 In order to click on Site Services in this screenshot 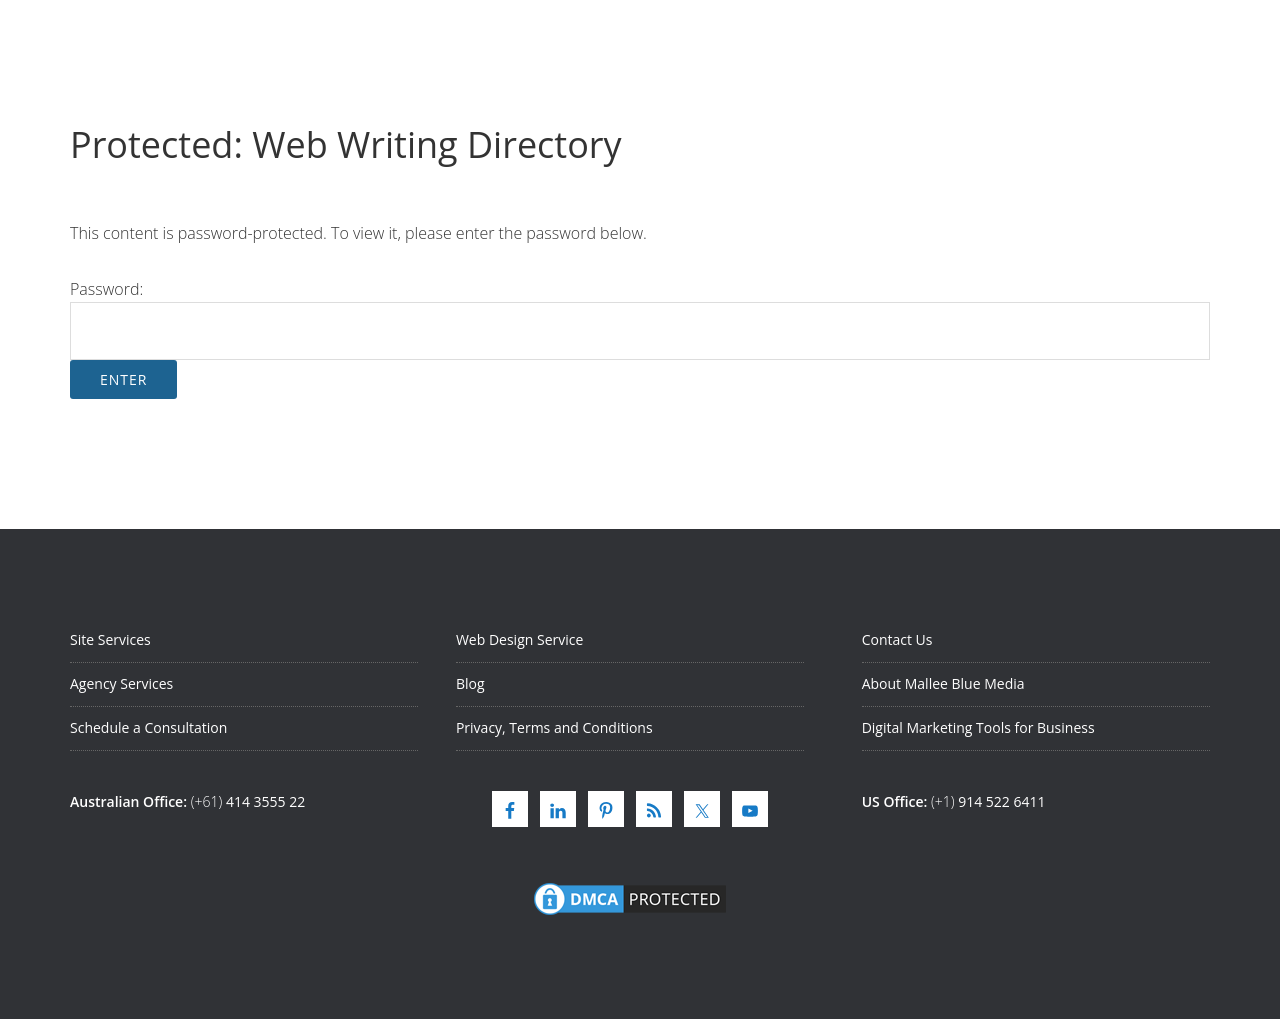, I will do `click(110, 639)`.